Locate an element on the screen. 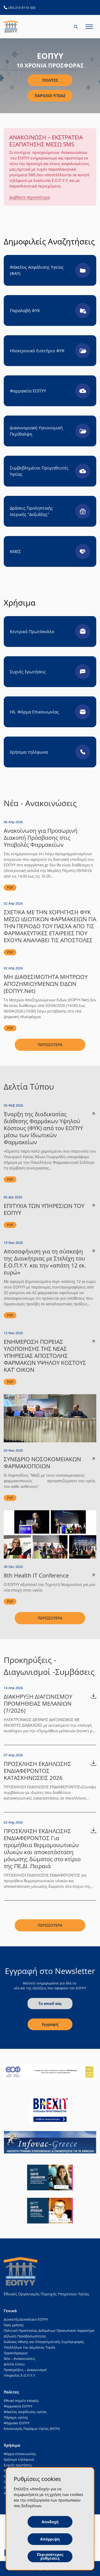 Image resolution: width=100 pixels, height=2576 pixels. [Δες τον σύνδεσμο για Χρήσιμα τηλέφωνα] is located at coordinates (50, 752).